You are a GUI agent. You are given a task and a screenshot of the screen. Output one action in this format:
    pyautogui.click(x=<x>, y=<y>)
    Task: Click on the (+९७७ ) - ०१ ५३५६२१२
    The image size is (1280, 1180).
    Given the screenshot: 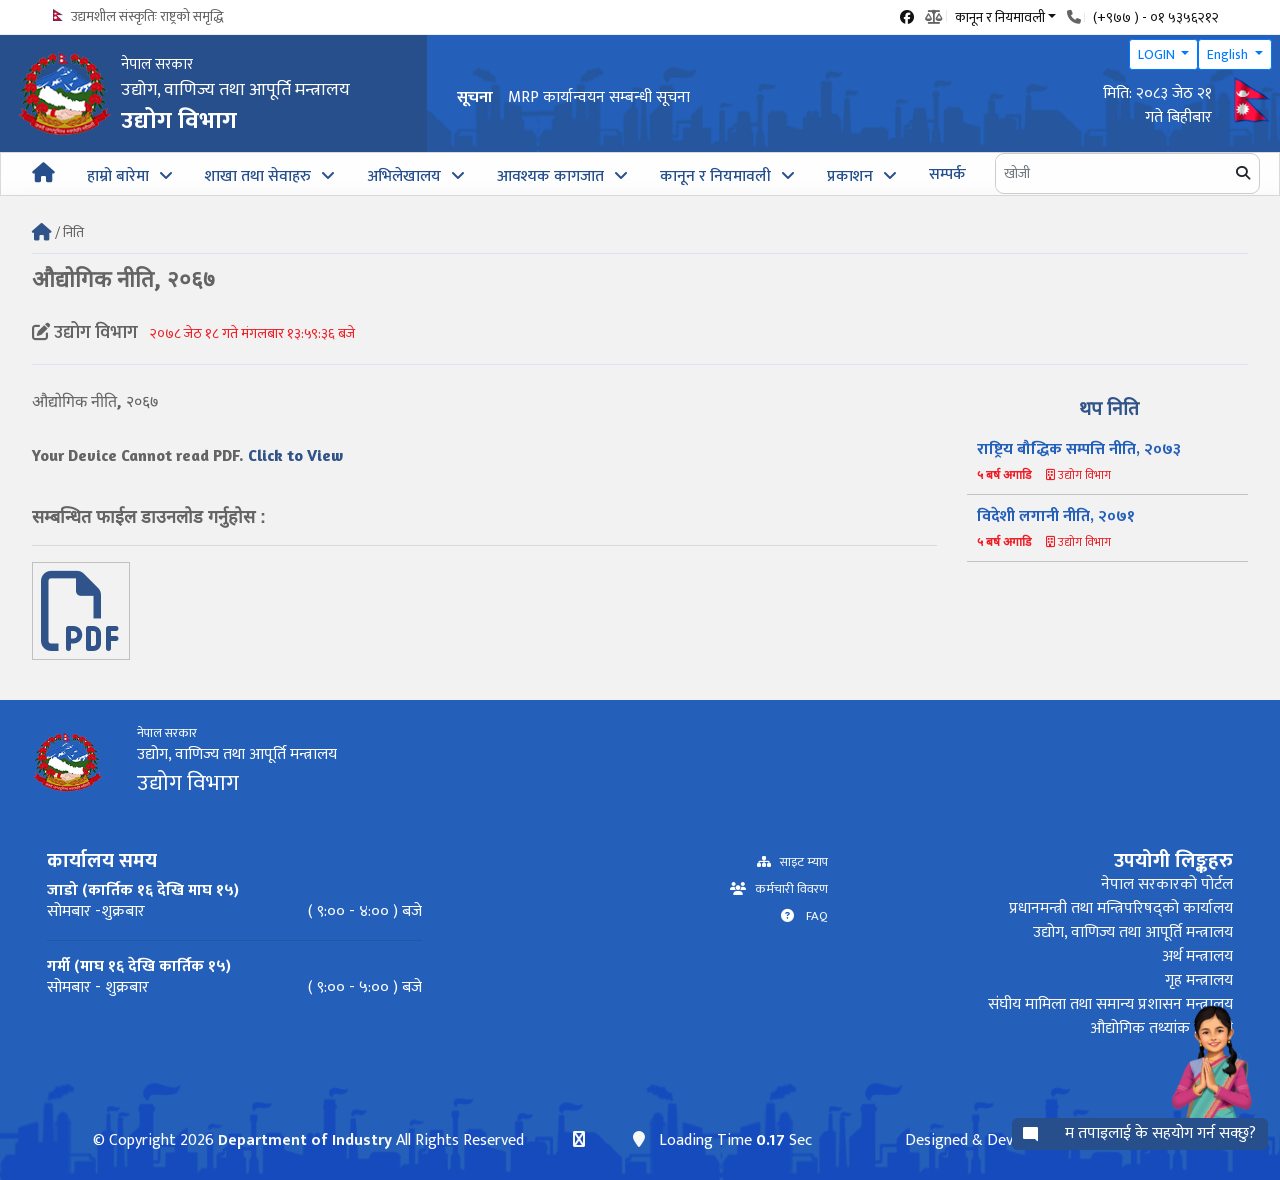 What is the action you would take?
    pyautogui.click(x=1156, y=17)
    